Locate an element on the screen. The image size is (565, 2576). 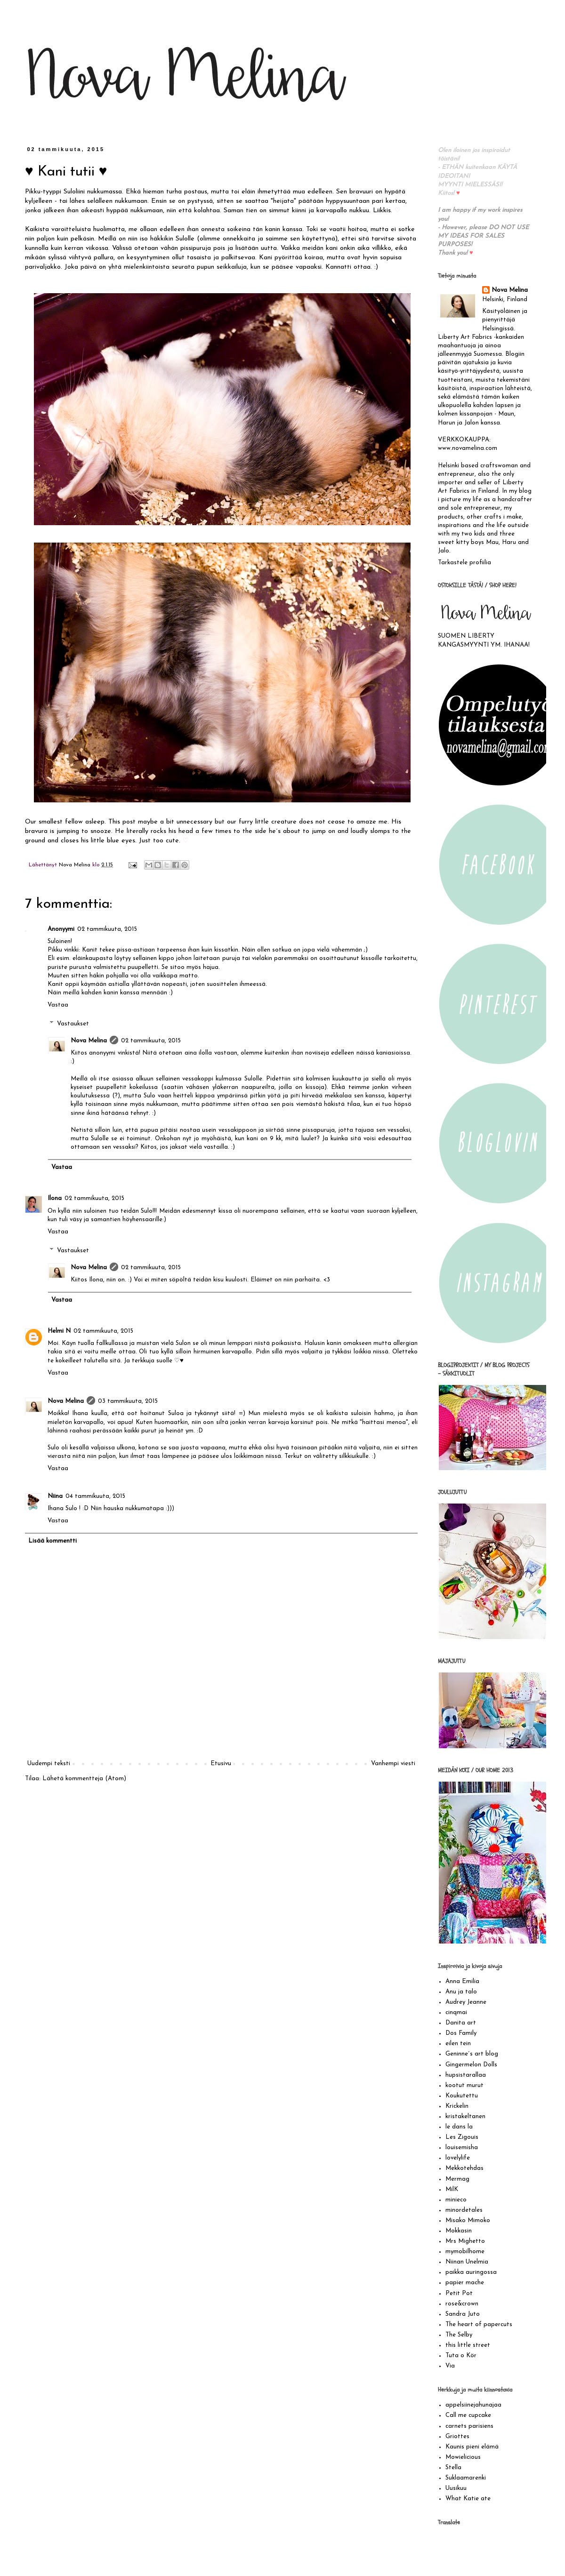
Helmi N is located at coordinates (59, 1331).